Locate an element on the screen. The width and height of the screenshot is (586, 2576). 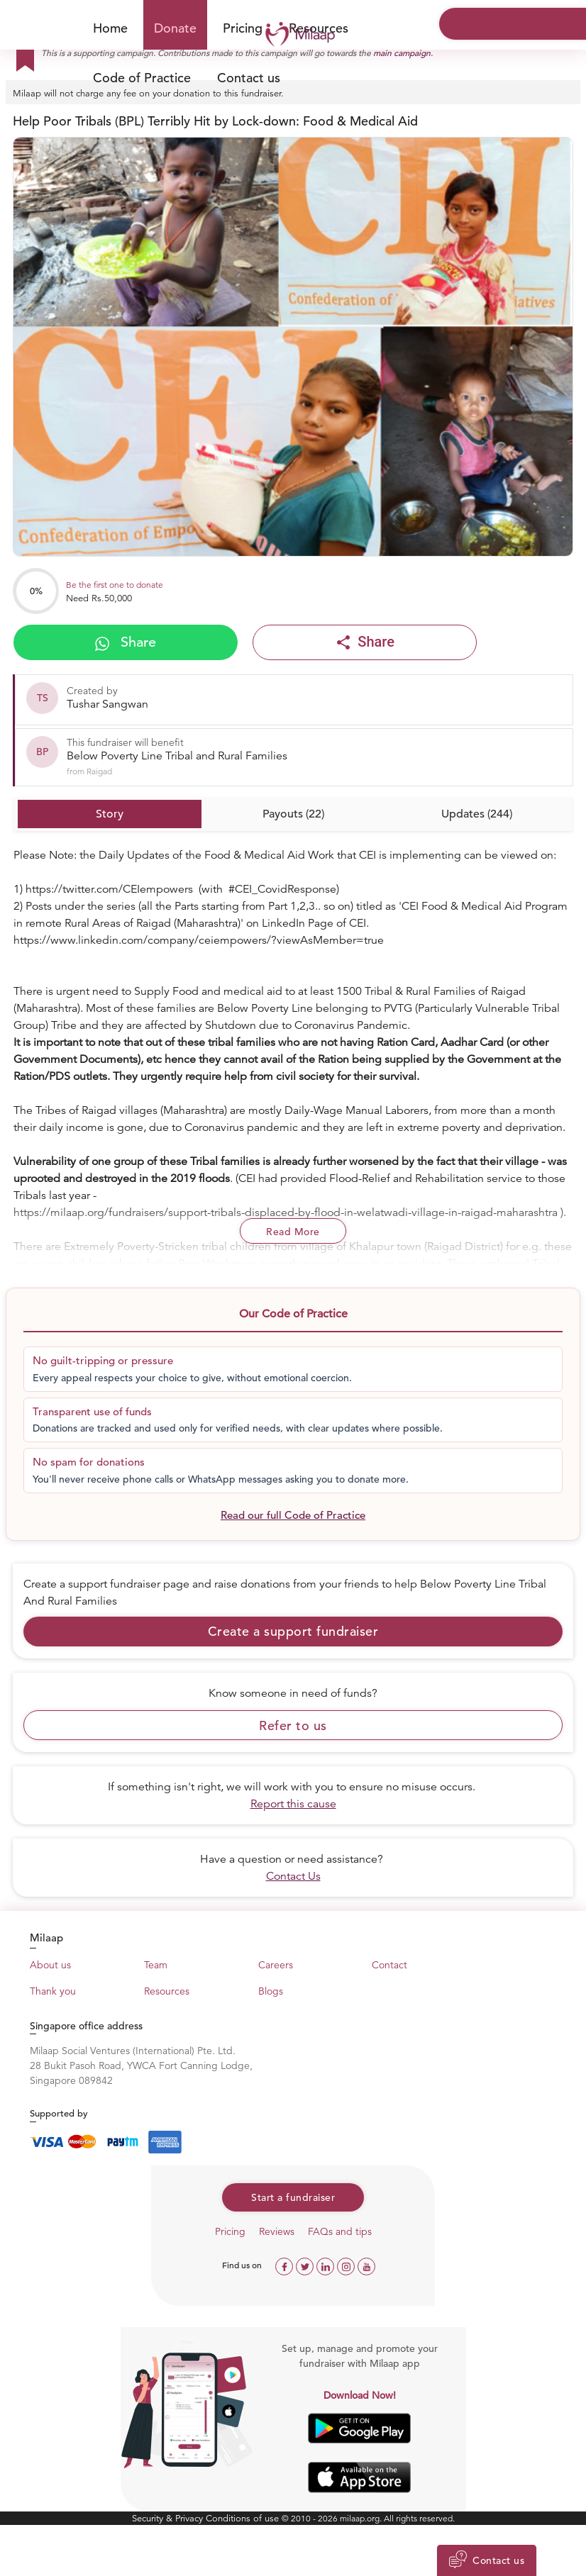
Report this cause is located at coordinates (293, 1804).